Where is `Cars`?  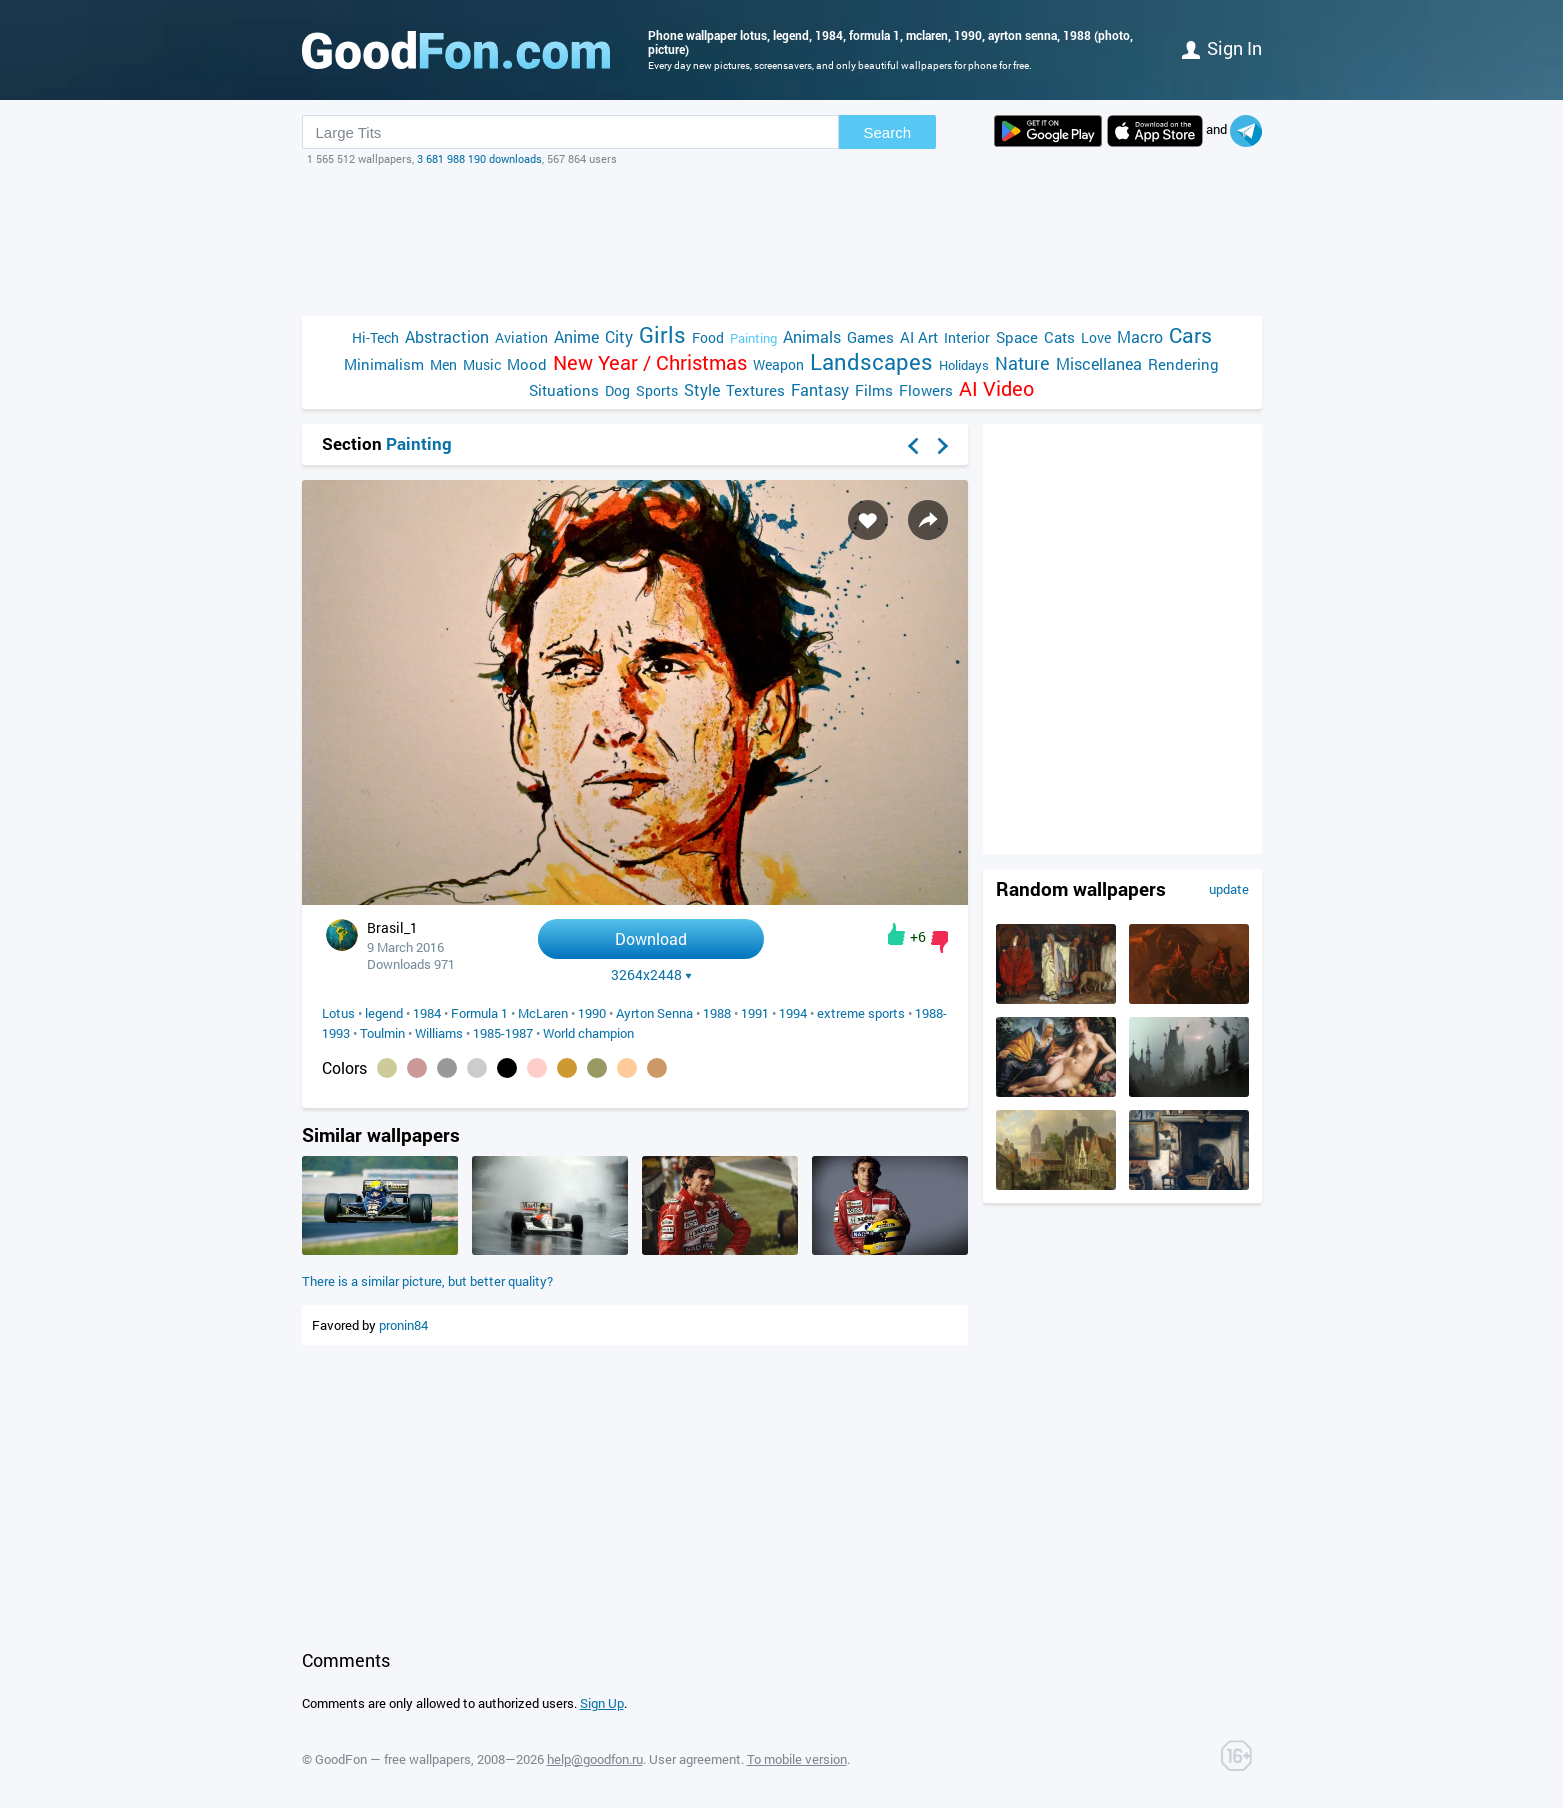 Cars is located at coordinates (1190, 335).